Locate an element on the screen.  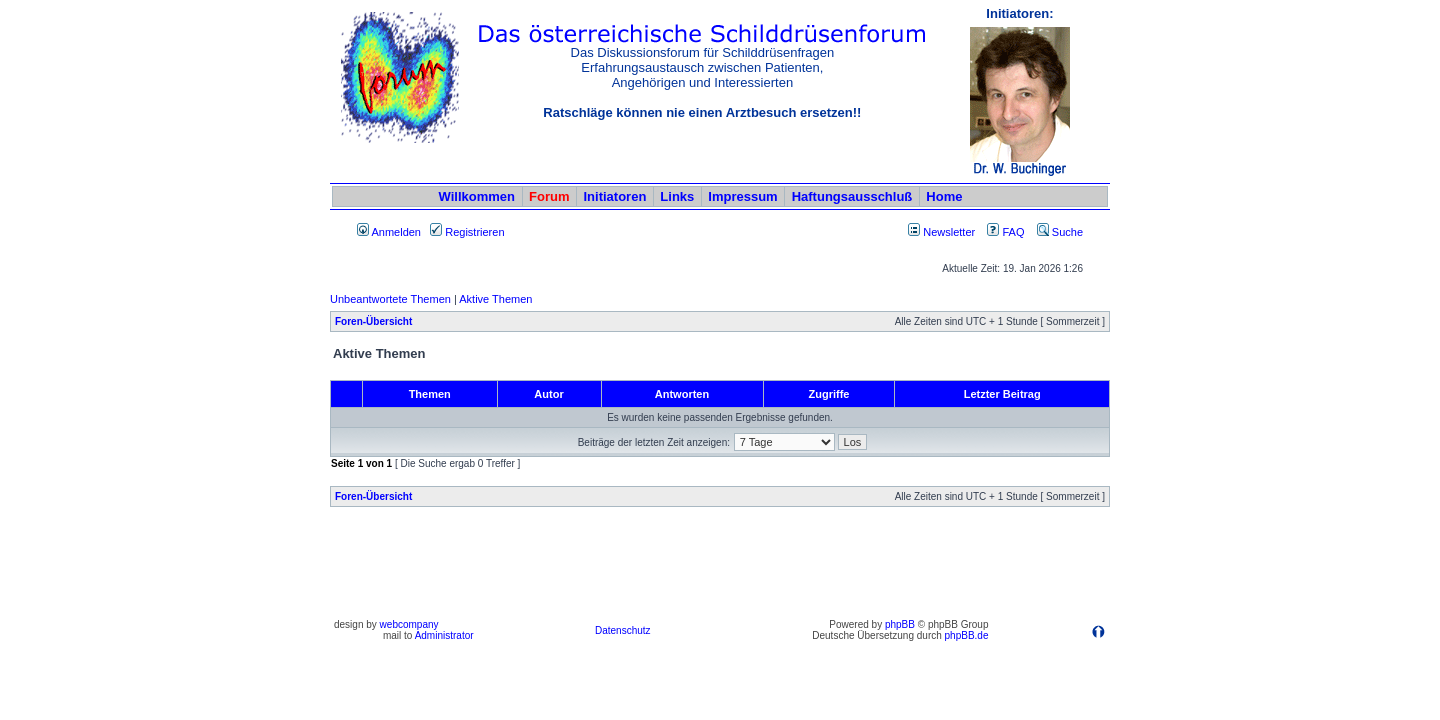
Newsletter is located at coordinates (949, 232).